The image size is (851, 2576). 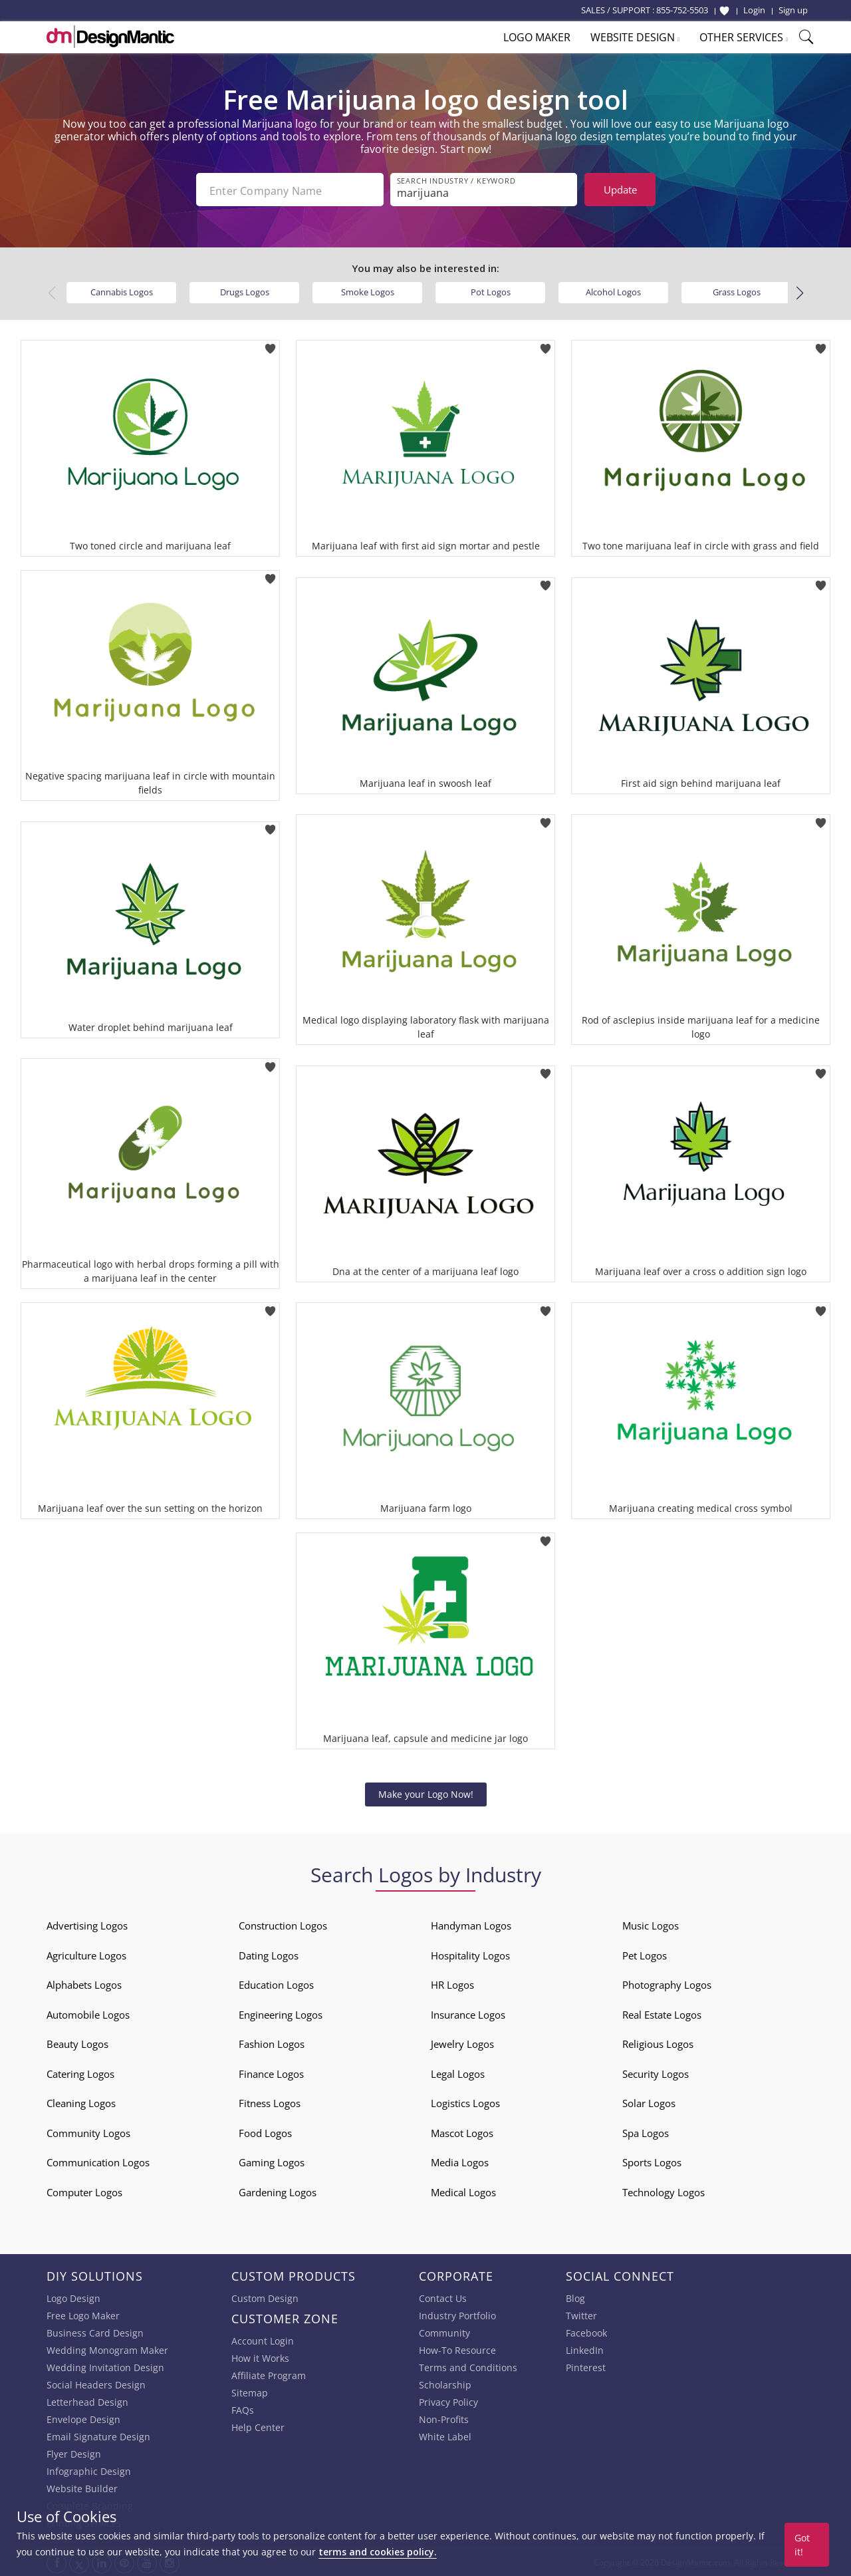 I want to click on Handyman Logos, so click(x=471, y=1924).